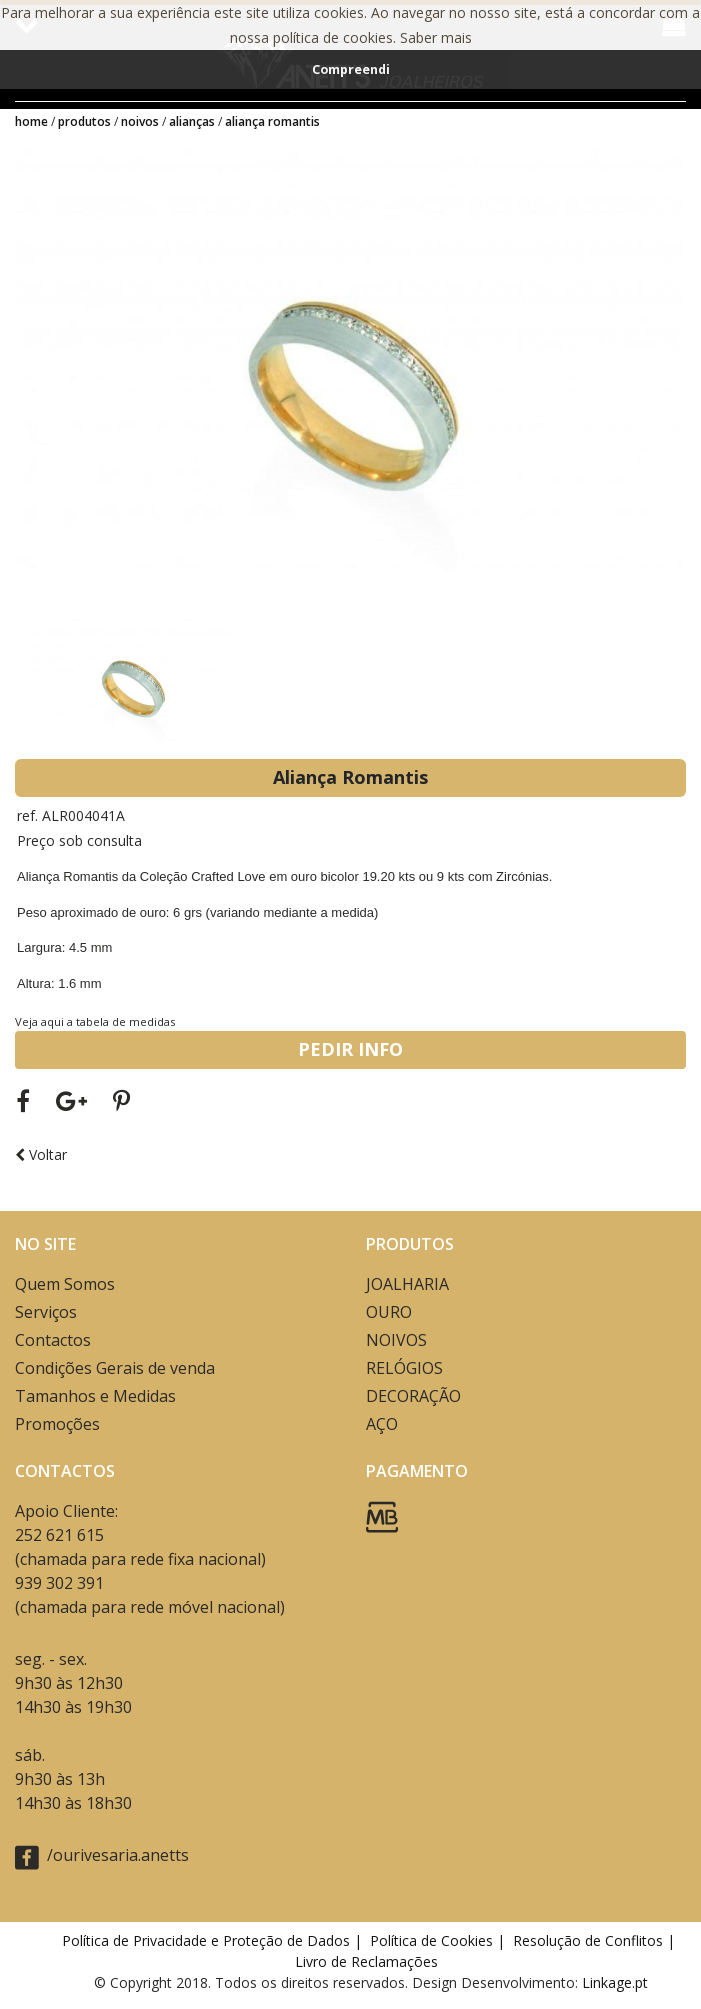 The width and height of the screenshot is (701, 2009). Describe the element at coordinates (41, 1154) in the screenshot. I see `Voltar` at that location.